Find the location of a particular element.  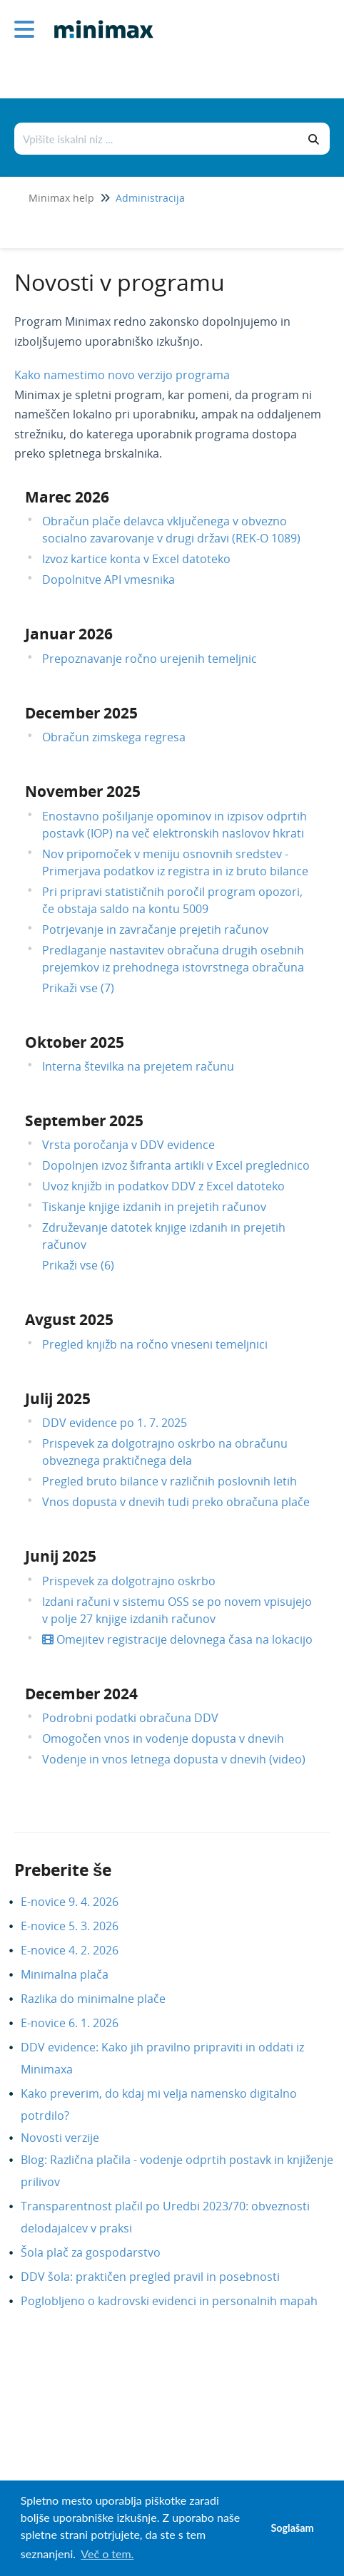

Omogočen vnos in vodenje dopusta v dnevih is located at coordinates (163, 1738).